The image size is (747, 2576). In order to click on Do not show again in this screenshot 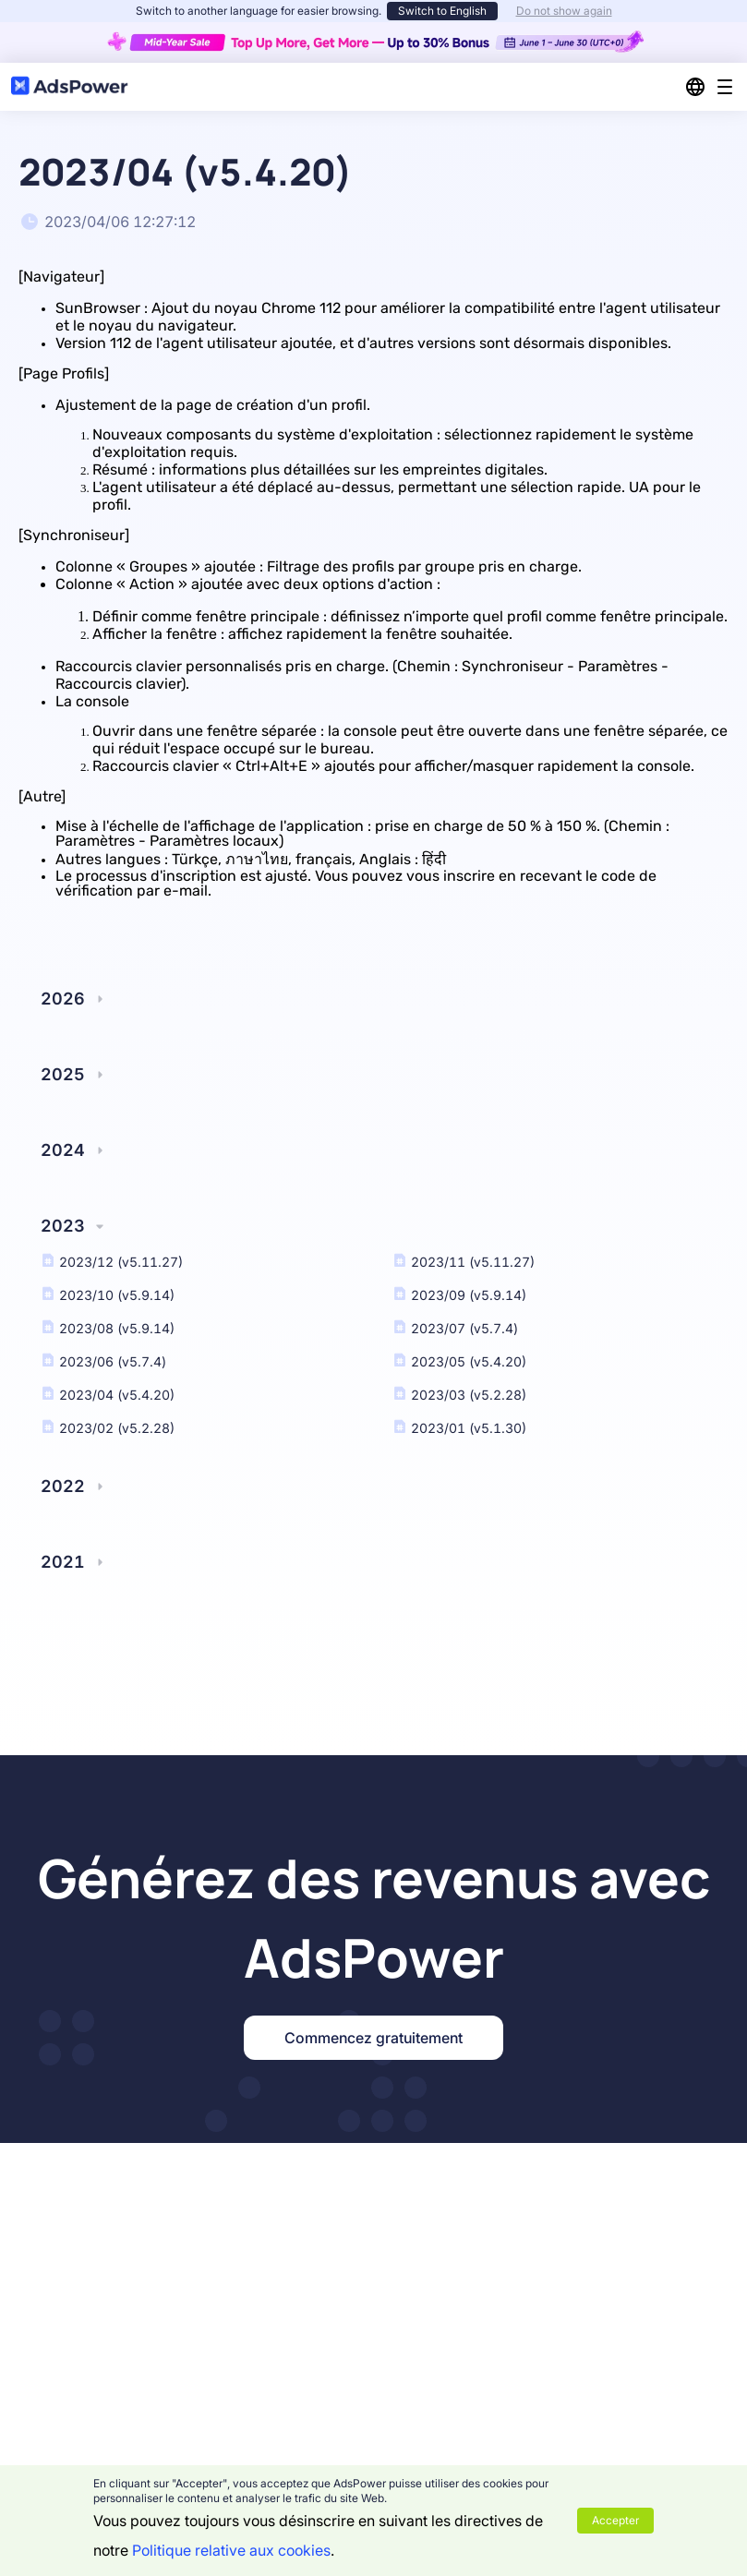, I will do `click(564, 11)`.